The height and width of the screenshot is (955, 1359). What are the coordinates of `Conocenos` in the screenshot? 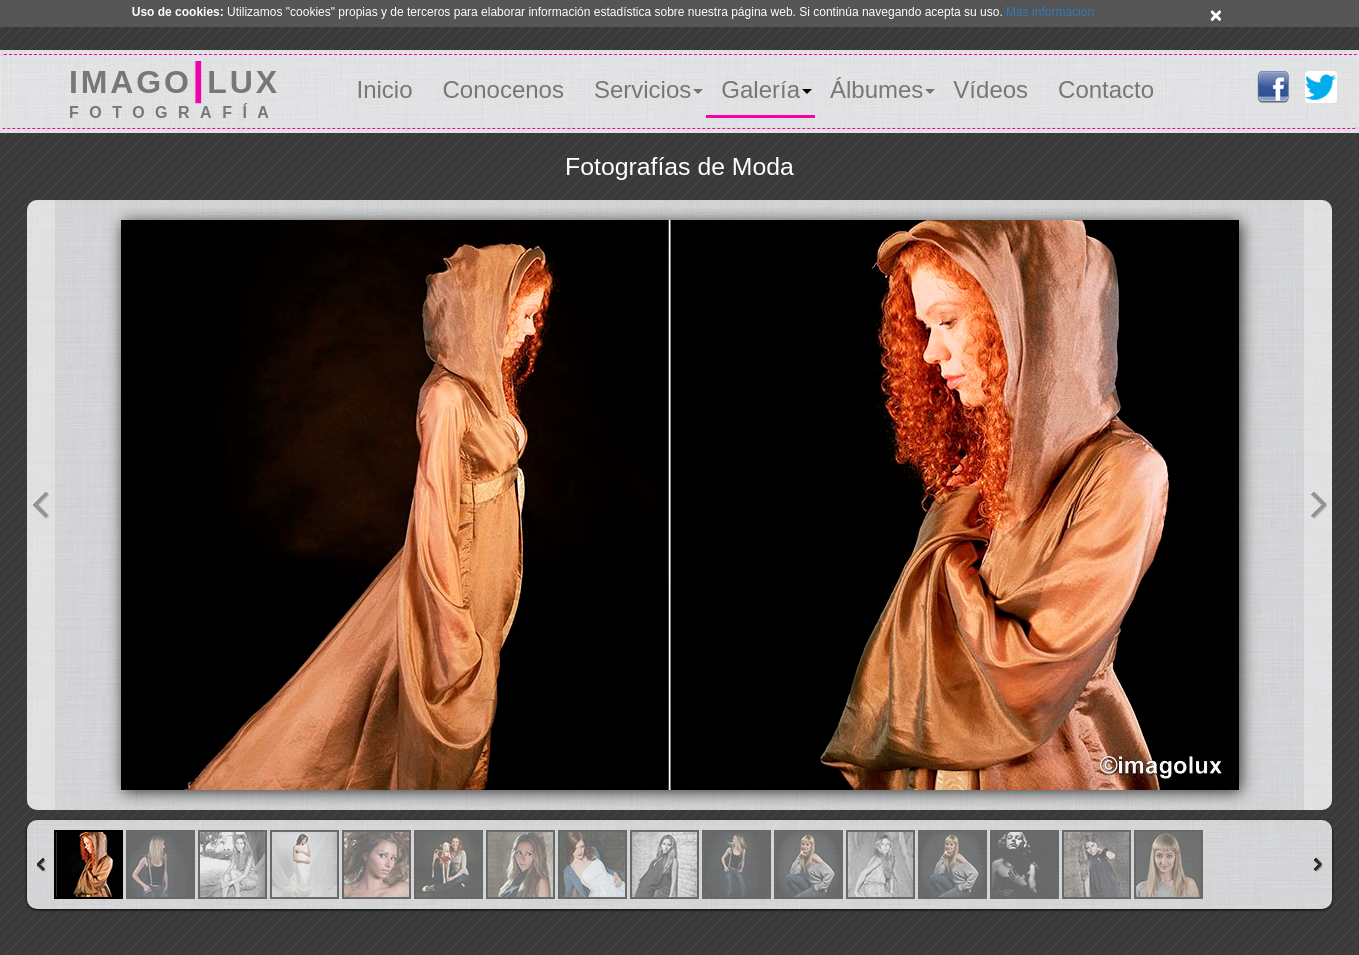 It's located at (503, 89).